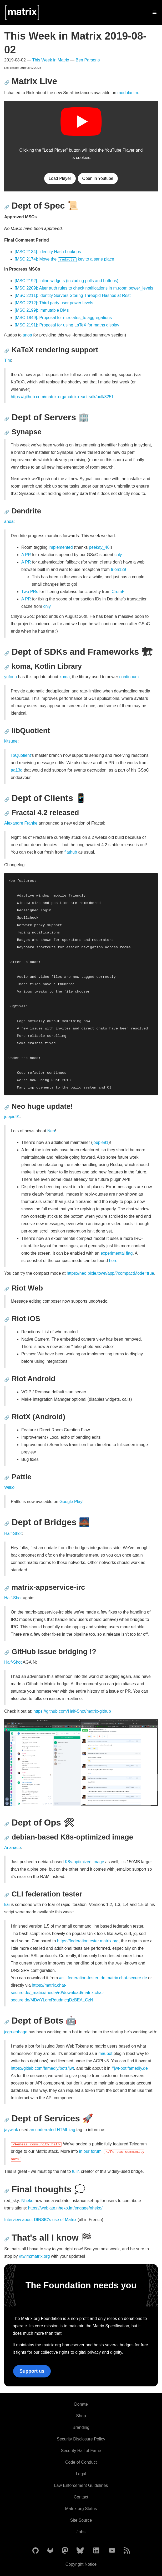 This screenshot has height=2576, width=162. I want to click on [Matrix on BlueSky], so click(80, 2550).